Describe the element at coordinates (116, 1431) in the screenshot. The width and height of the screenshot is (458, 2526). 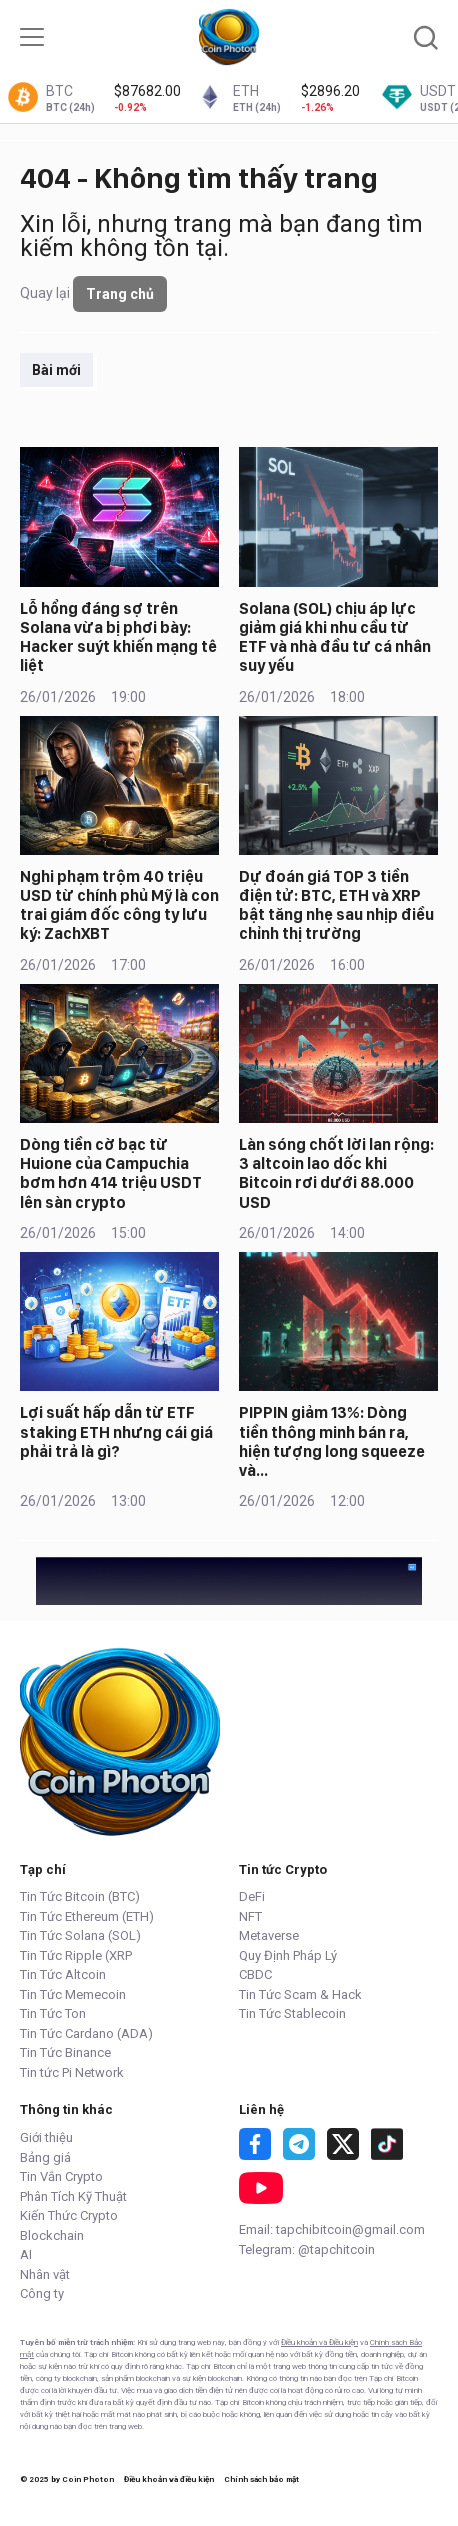
I see `Lợi suất hấp dẫn từ ETF staking ETH nhưng cái giá phải trả là gì?` at that location.